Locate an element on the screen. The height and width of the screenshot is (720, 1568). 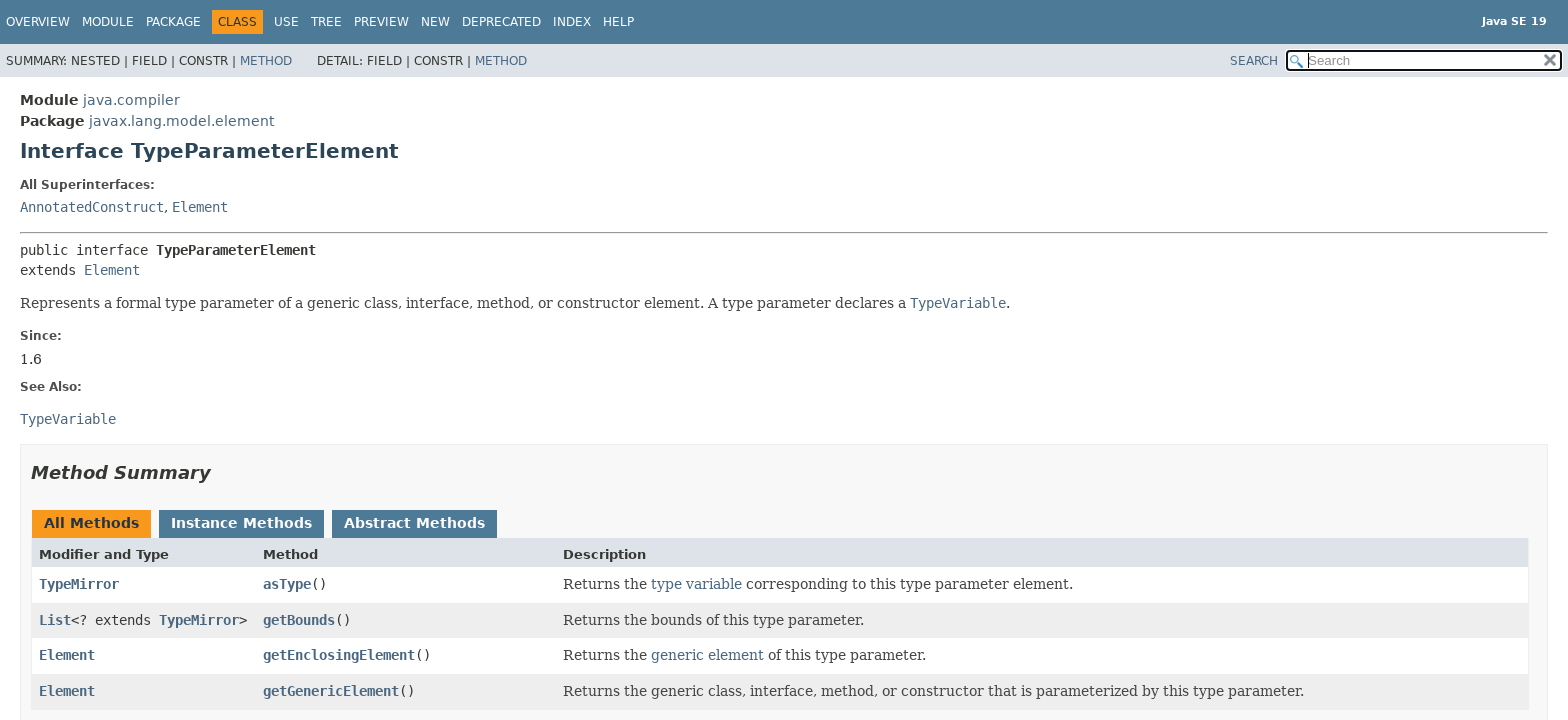
Overview is located at coordinates (38, 22).